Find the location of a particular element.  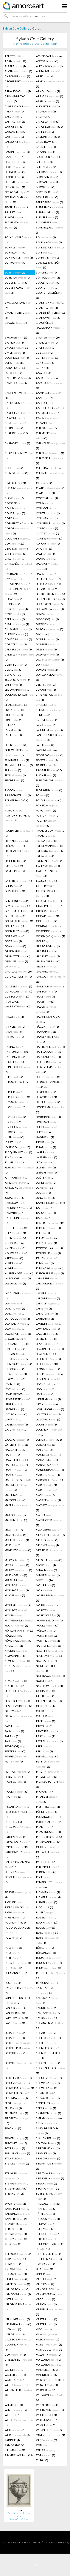

PONÇ (33) is located at coordinates (14, 1821).